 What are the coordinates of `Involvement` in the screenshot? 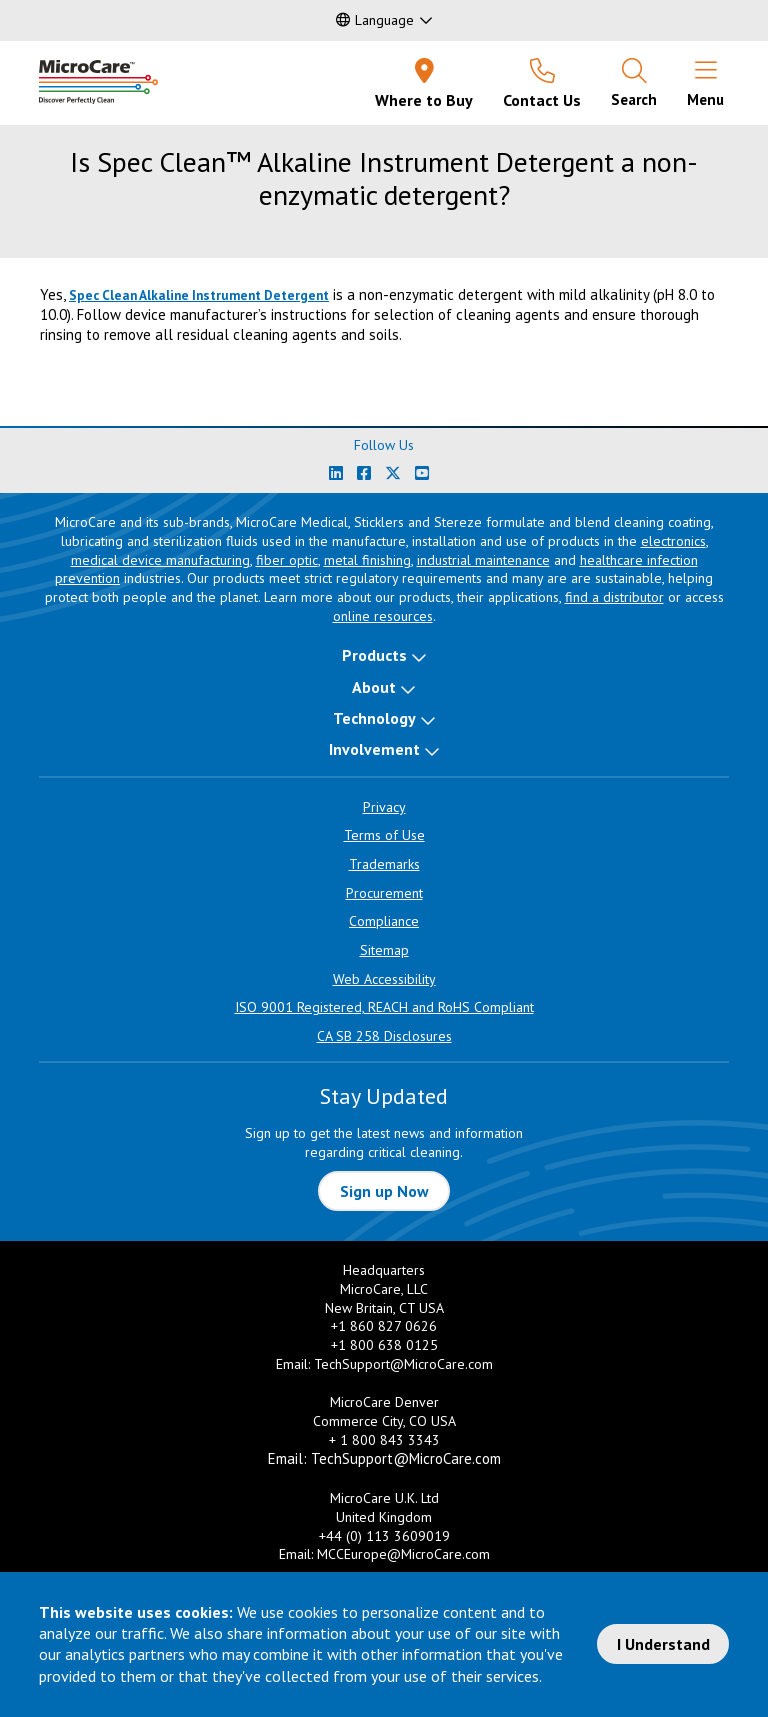 It's located at (374, 749).